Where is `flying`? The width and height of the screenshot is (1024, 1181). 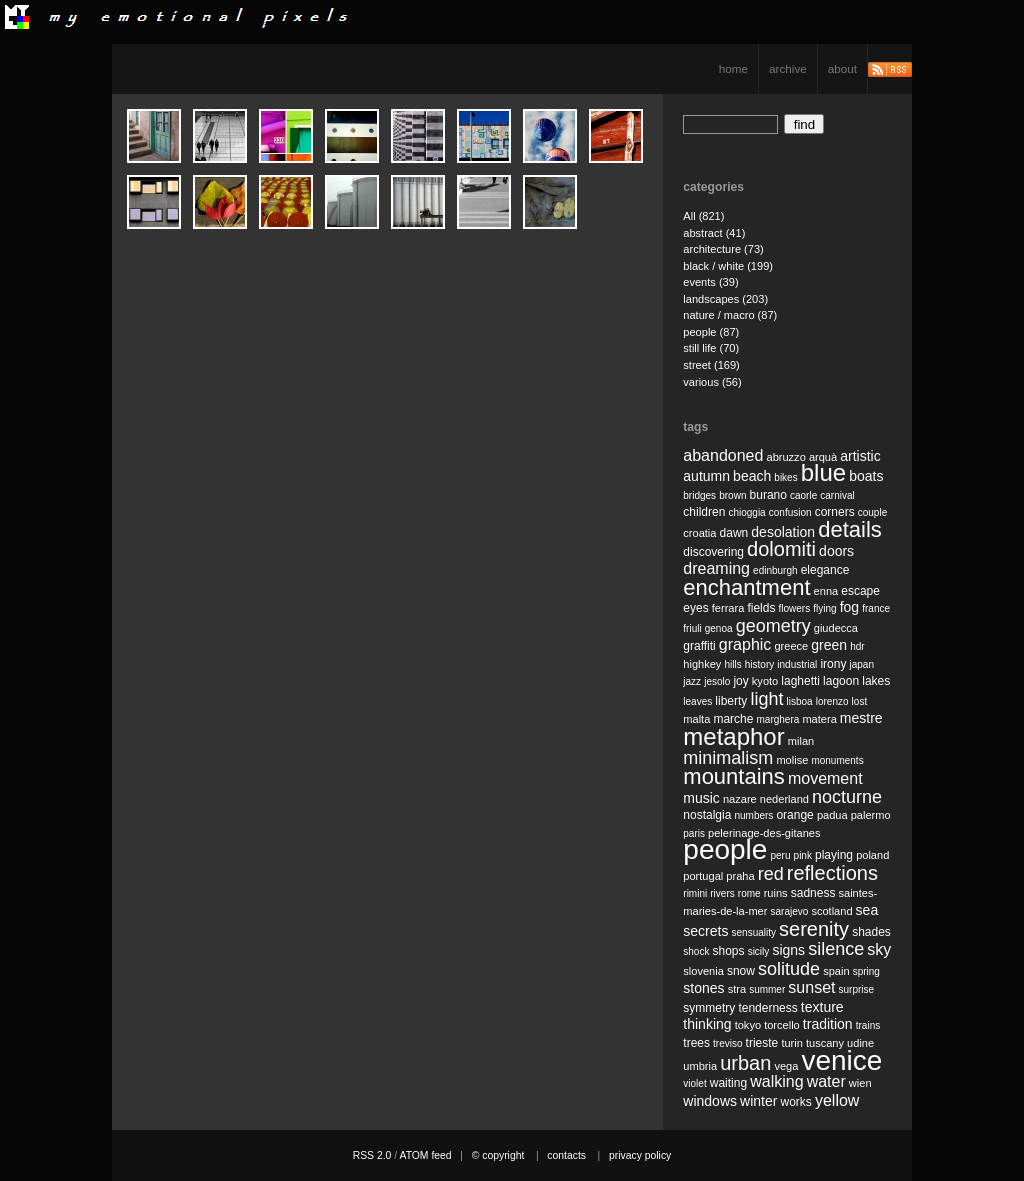
flying is located at coordinates (824, 608).